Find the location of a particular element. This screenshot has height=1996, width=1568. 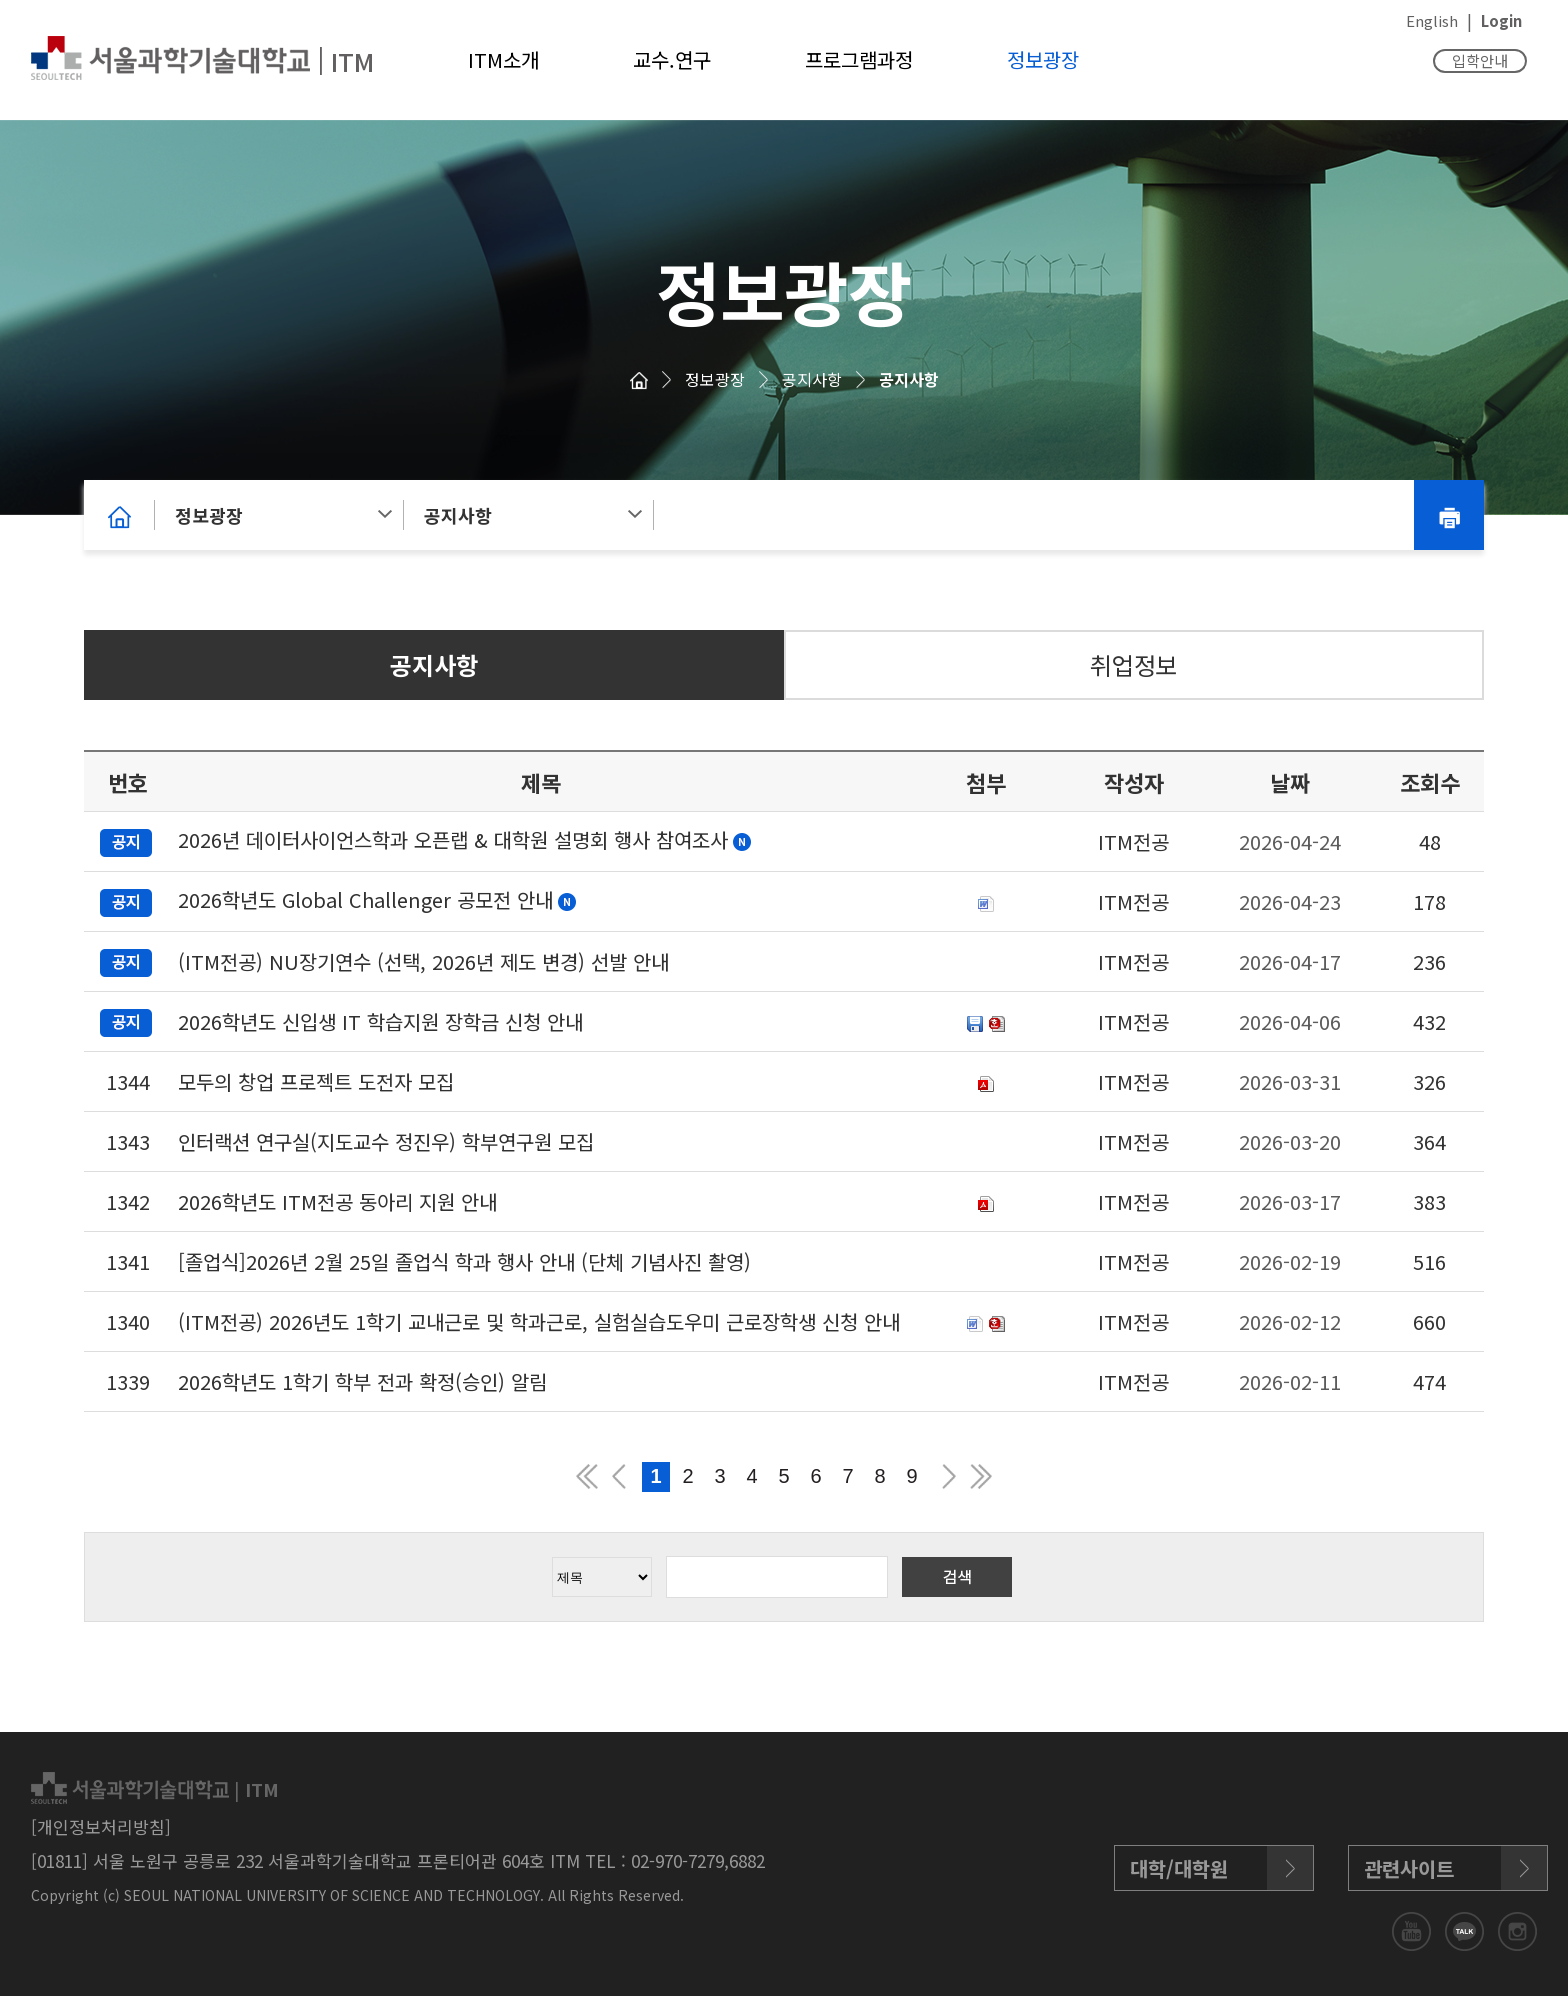

English is located at coordinates (1432, 20).